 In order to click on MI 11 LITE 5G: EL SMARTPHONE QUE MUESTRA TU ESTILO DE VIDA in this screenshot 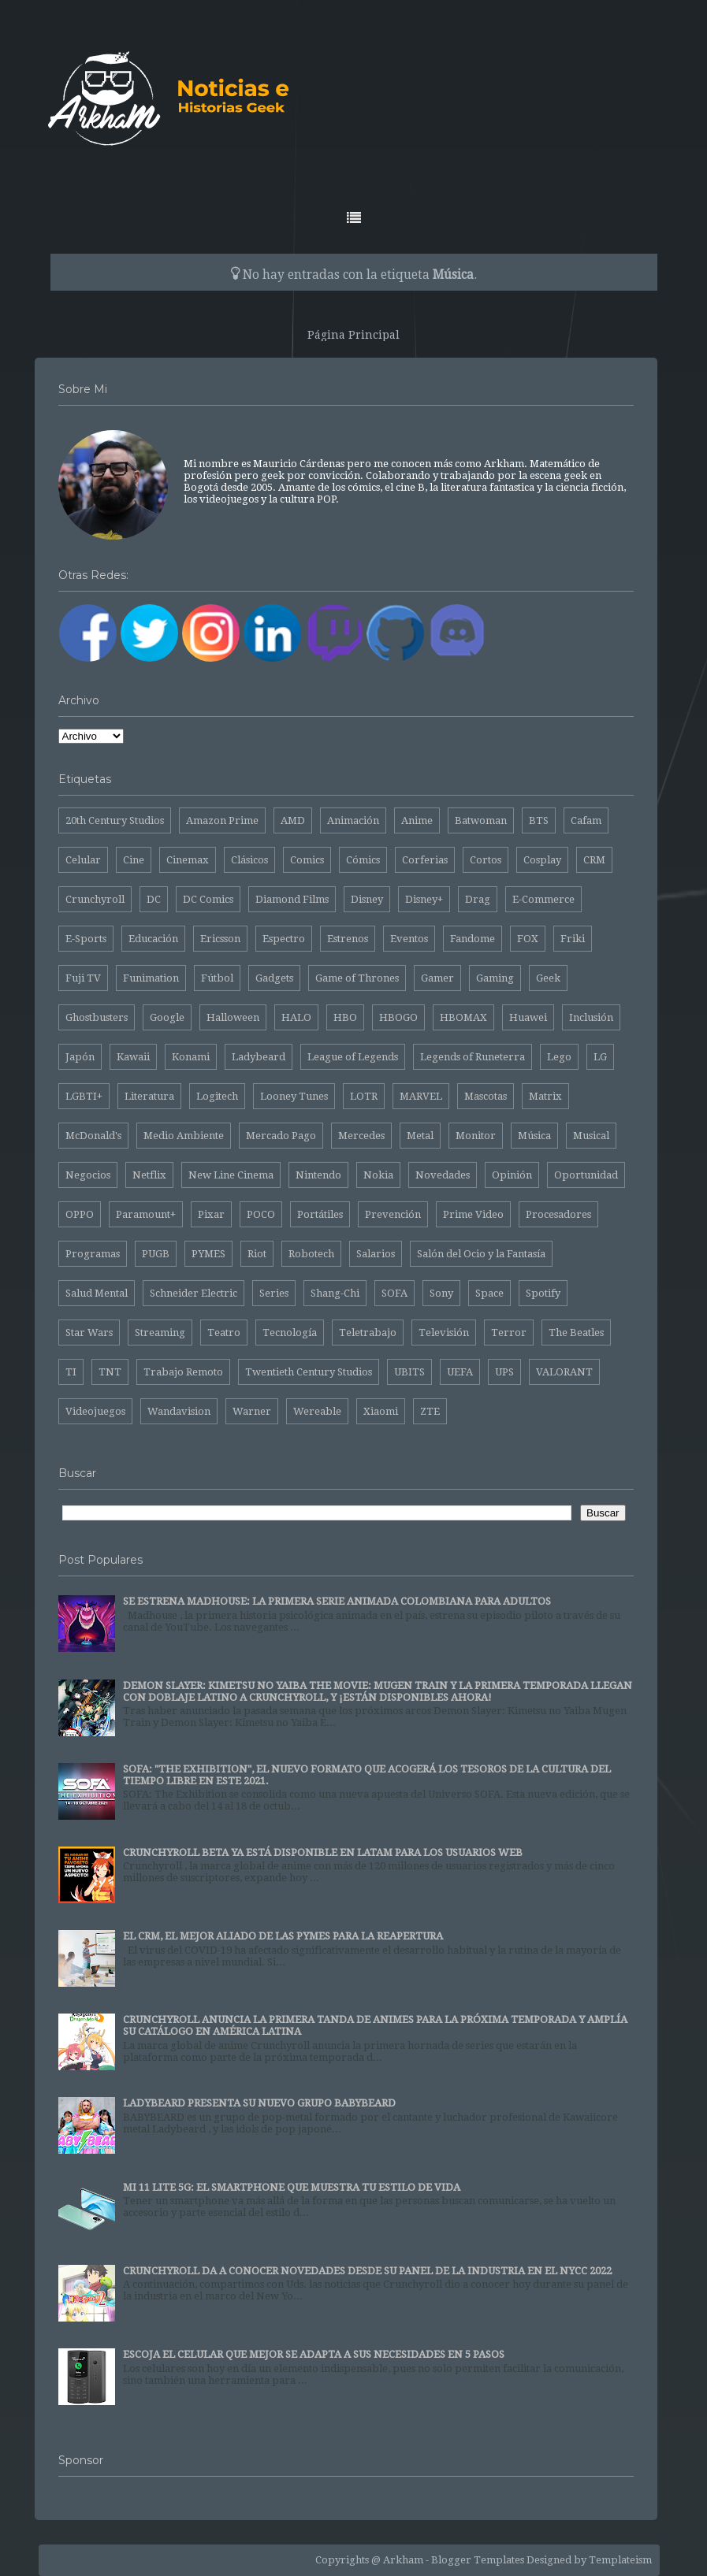, I will do `click(291, 2187)`.